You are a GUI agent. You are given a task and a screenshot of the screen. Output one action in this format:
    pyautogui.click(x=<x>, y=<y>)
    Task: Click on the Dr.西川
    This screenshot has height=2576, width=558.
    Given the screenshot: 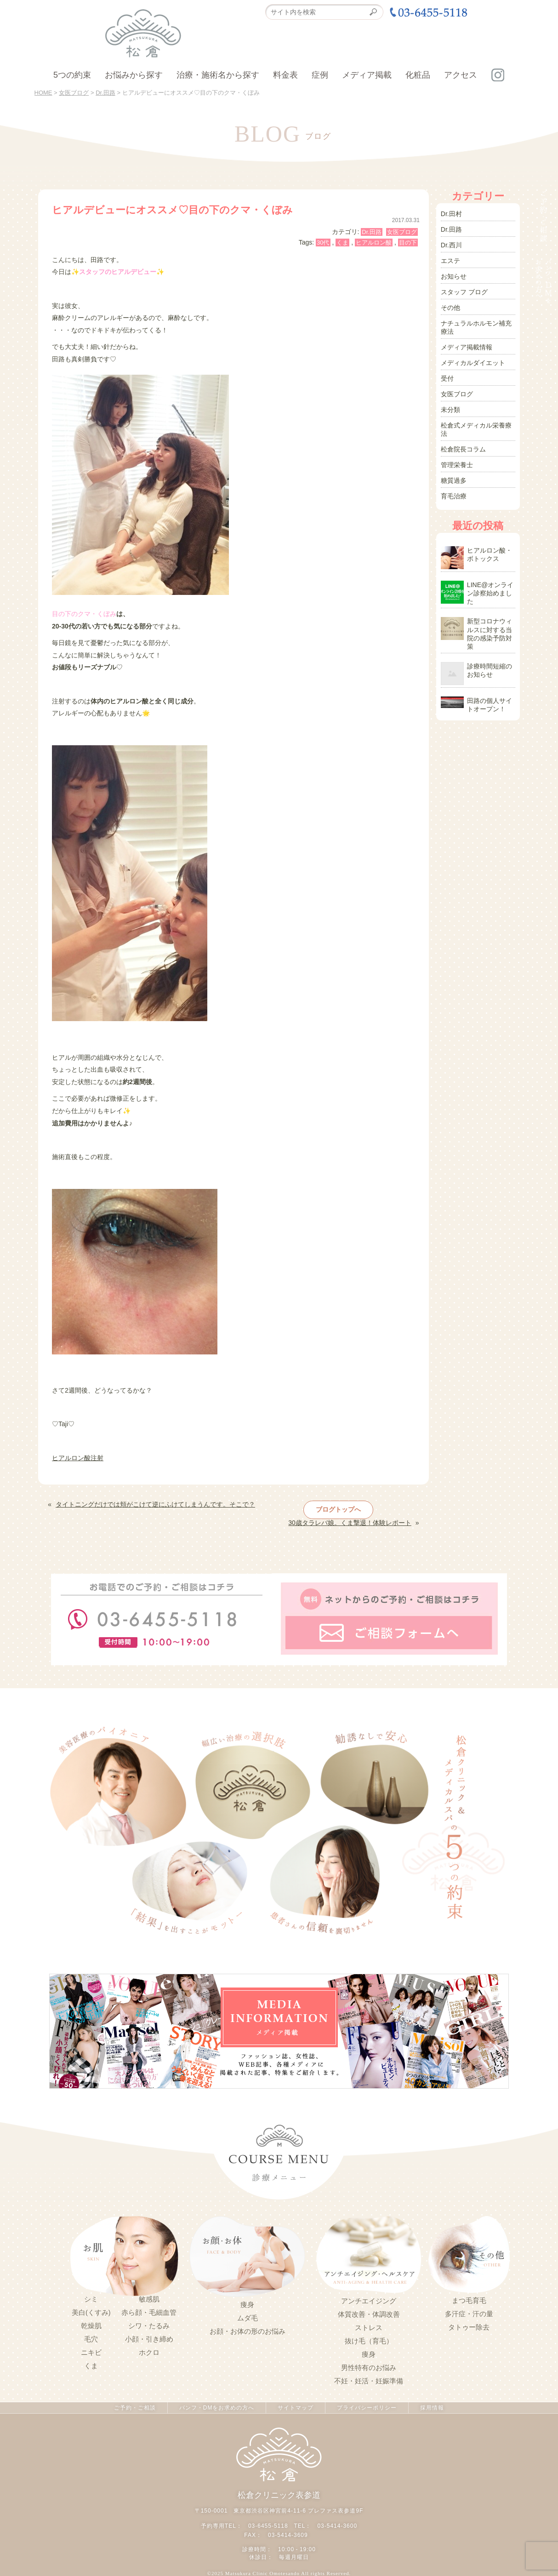 What is the action you would take?
    pyautogui.click(x=451, y=245)
    